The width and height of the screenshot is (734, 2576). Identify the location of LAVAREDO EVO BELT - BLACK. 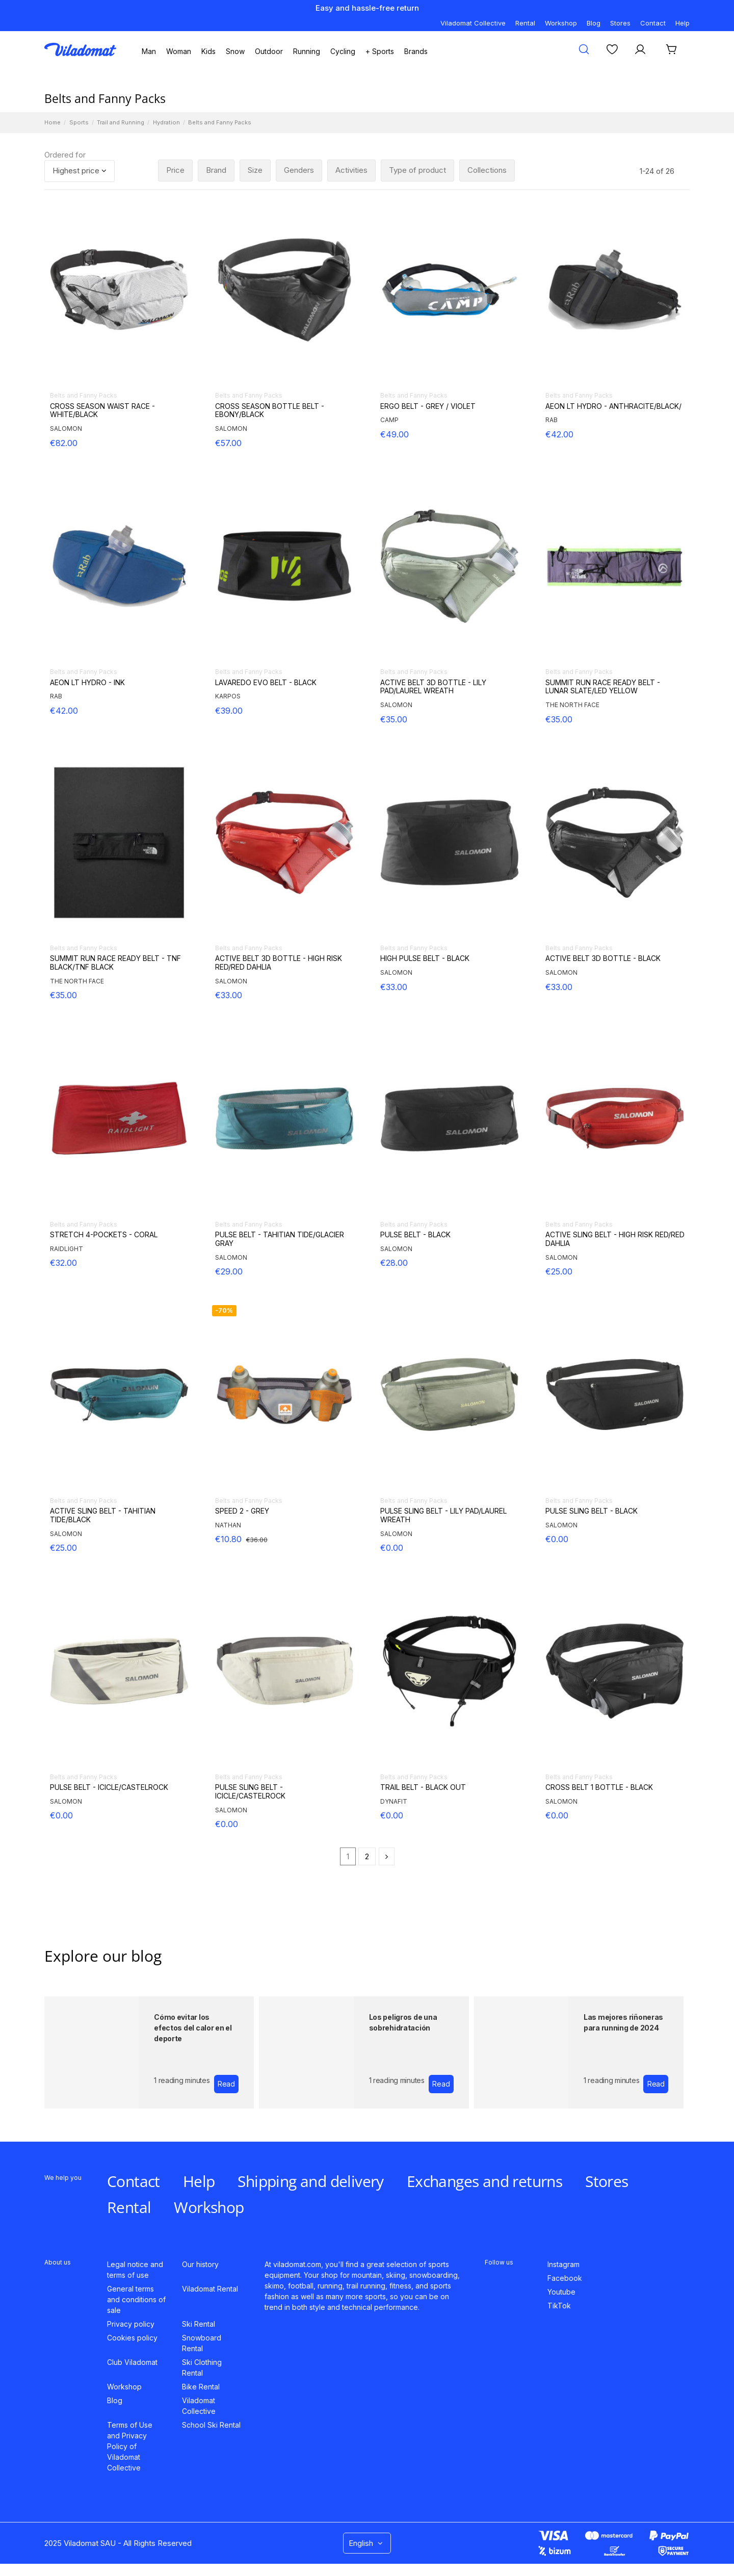
(266, 683).